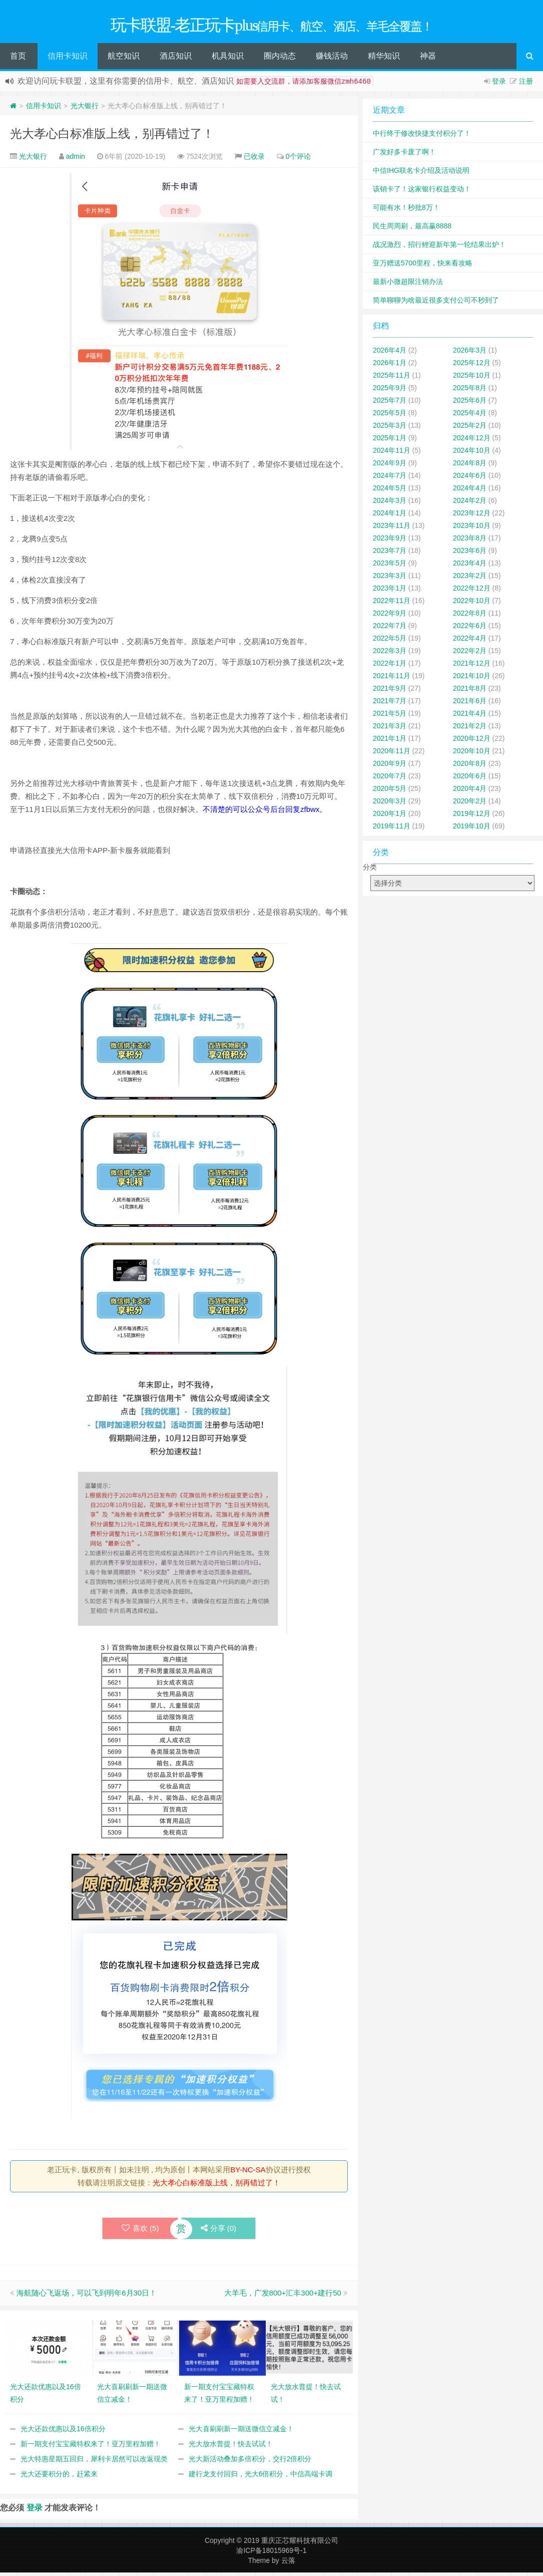 Image resolution: width=543 pixels, height=2576 pixels. Describe the element at coordinates (139, 2231) in the screenshot. I see `喜欢 ()` at that location.